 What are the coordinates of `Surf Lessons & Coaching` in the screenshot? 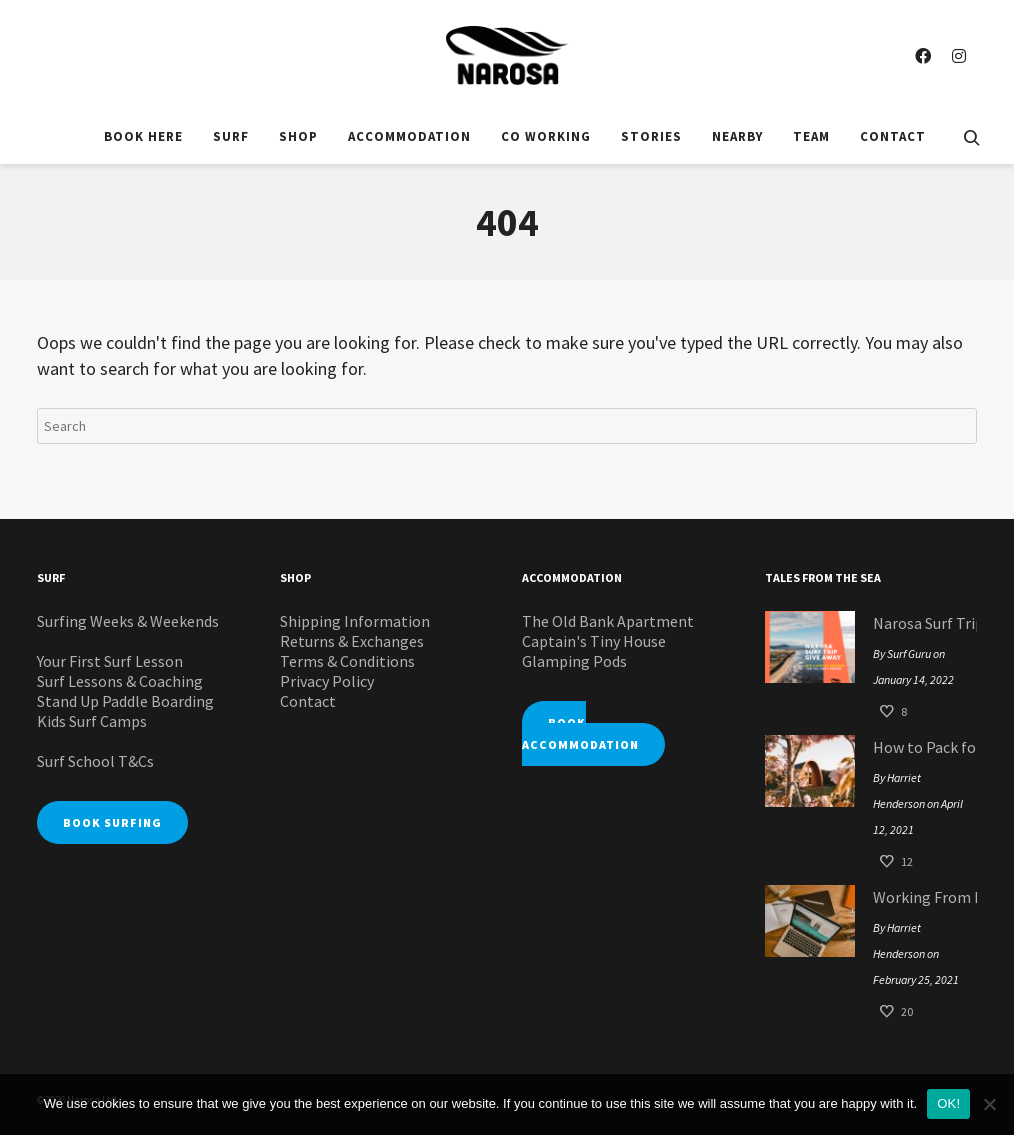 It's located at (120, 681).